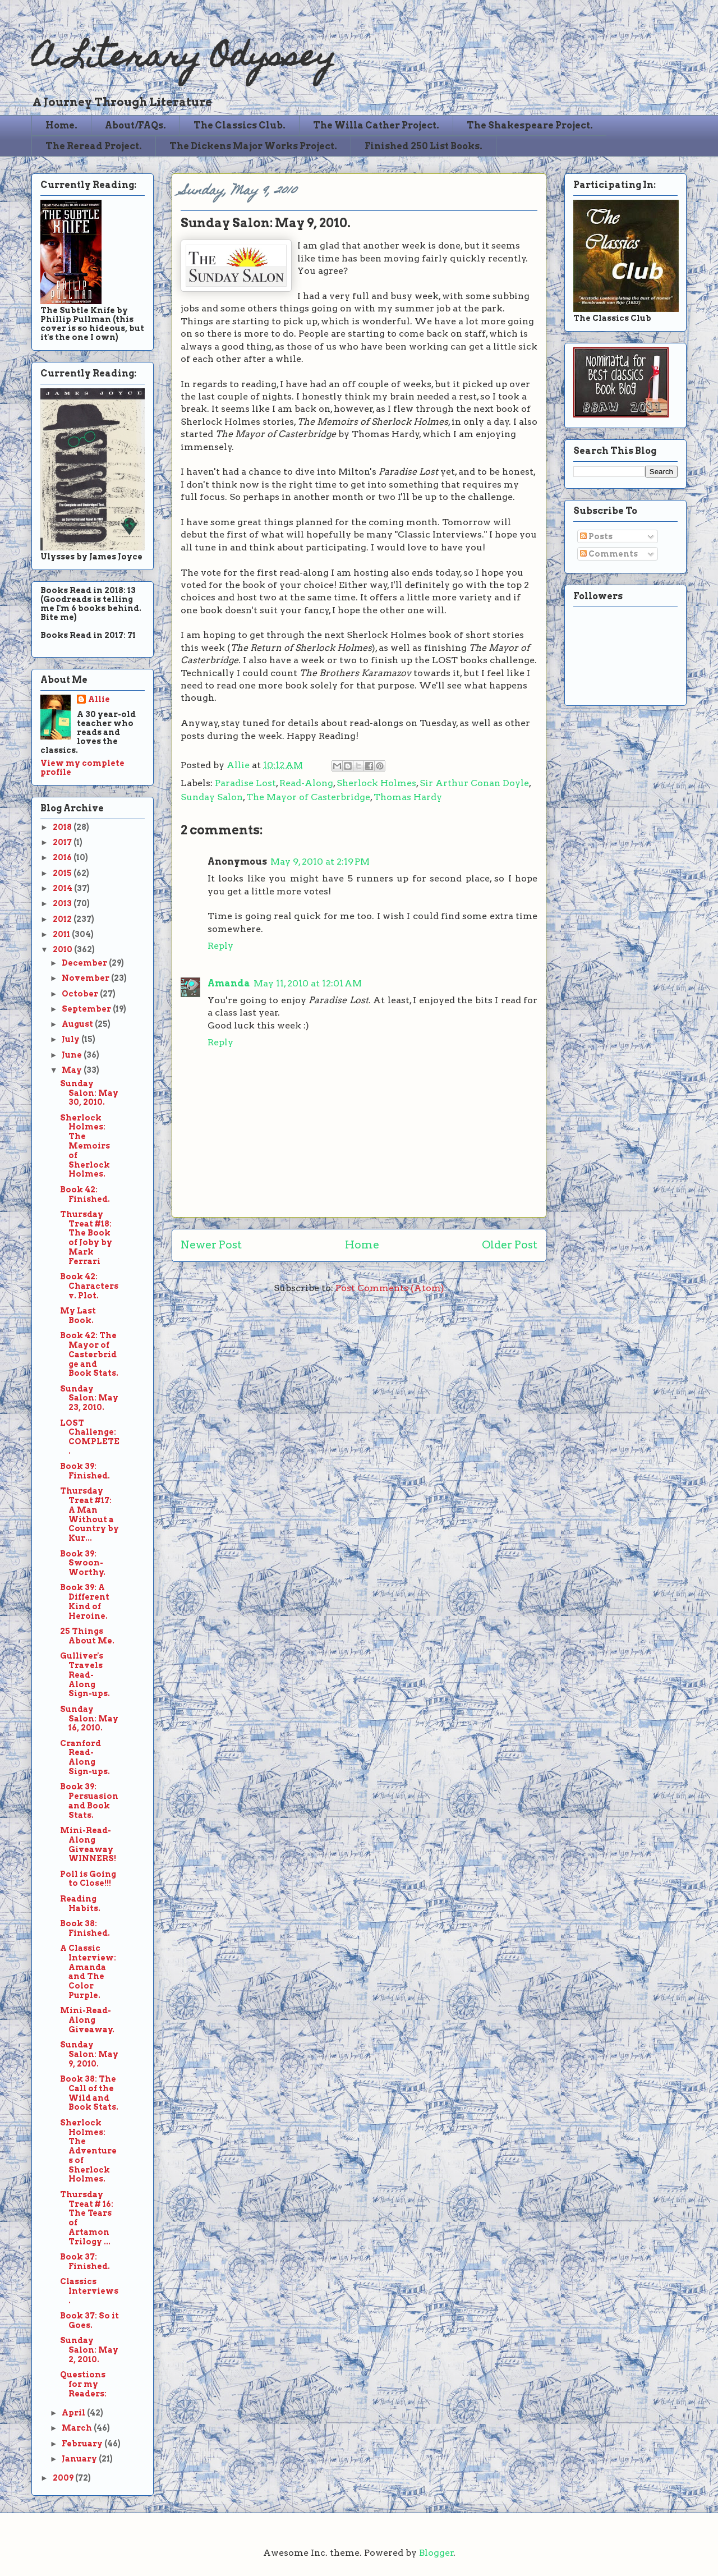  What do you see at coordinates (87, 1636) in the screenshot?
I see `25 Things About Me.` at bounding box center [87, 1636].